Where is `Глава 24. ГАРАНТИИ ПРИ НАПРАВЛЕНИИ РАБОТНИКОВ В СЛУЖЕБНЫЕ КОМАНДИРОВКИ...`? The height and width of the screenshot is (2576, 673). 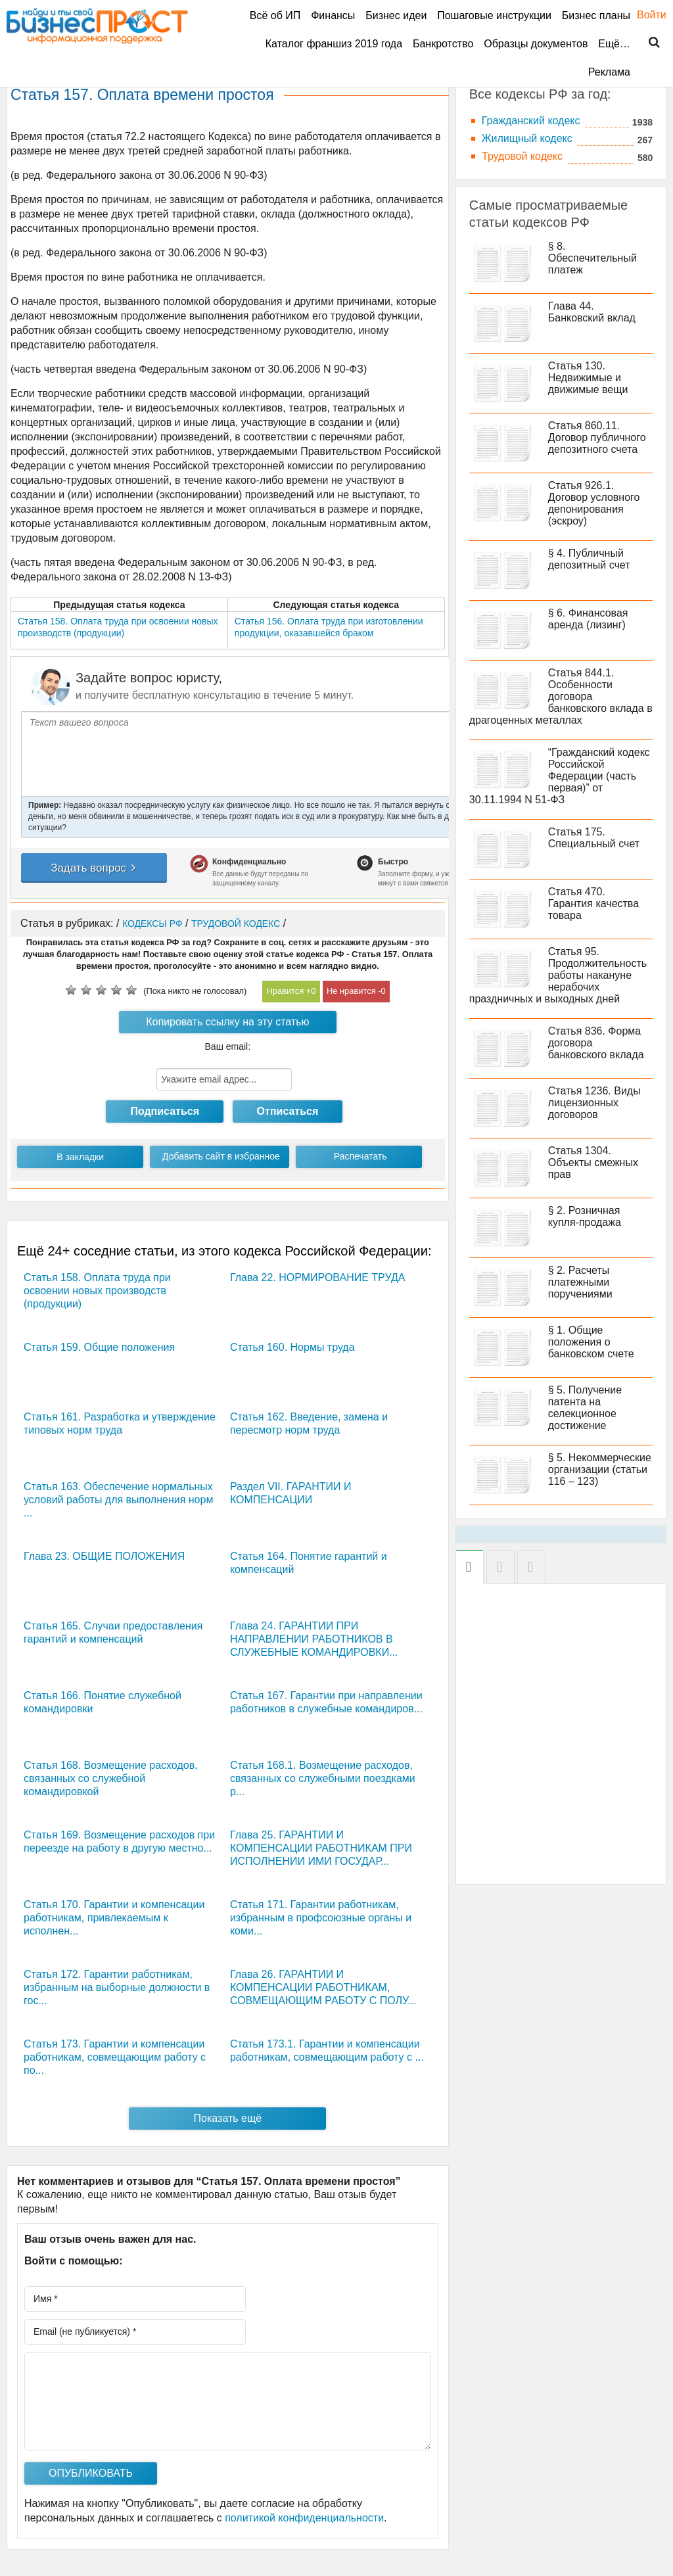
Глава 24. ГАРАНТИИ ПРИ НАПРАВЛЕНИИ РАБОТНИКОВ В СЛУЖЕБНЫЕ КОМАНДИРОВКИ... is located at coordinates (314, 1639).